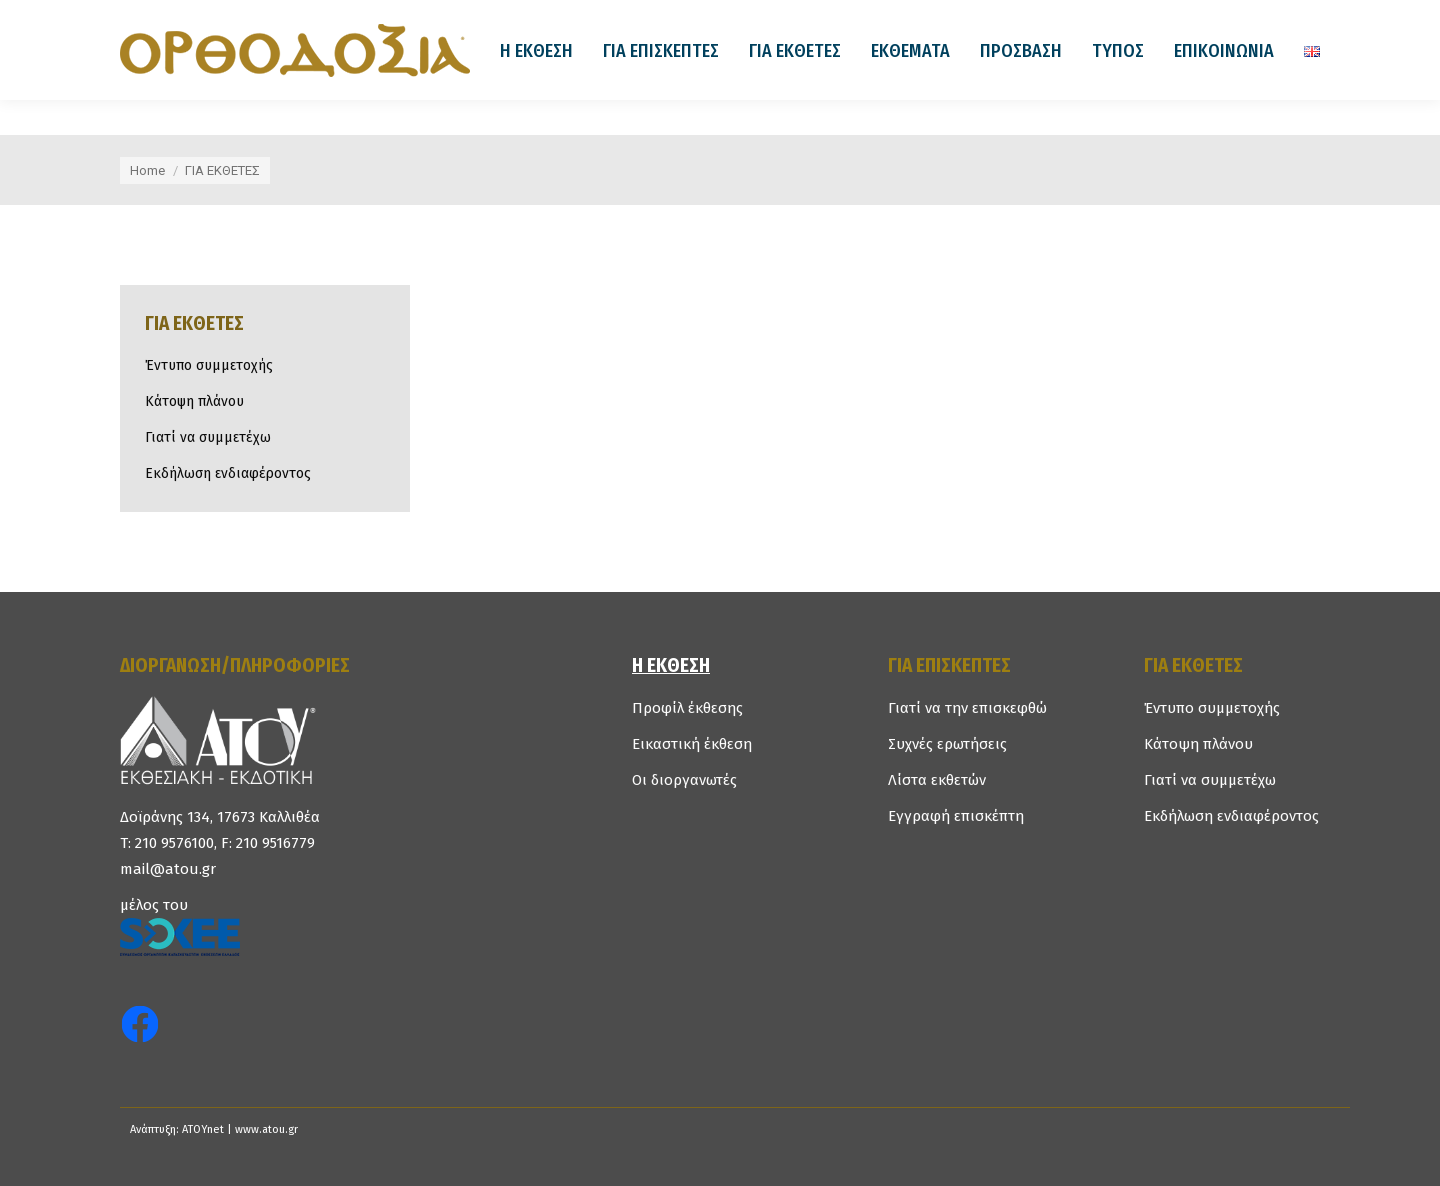  Describe the element at coordinates (671, 665) in the screenshot. I see `Η ΕΚΘΕΣΗ` at that location.